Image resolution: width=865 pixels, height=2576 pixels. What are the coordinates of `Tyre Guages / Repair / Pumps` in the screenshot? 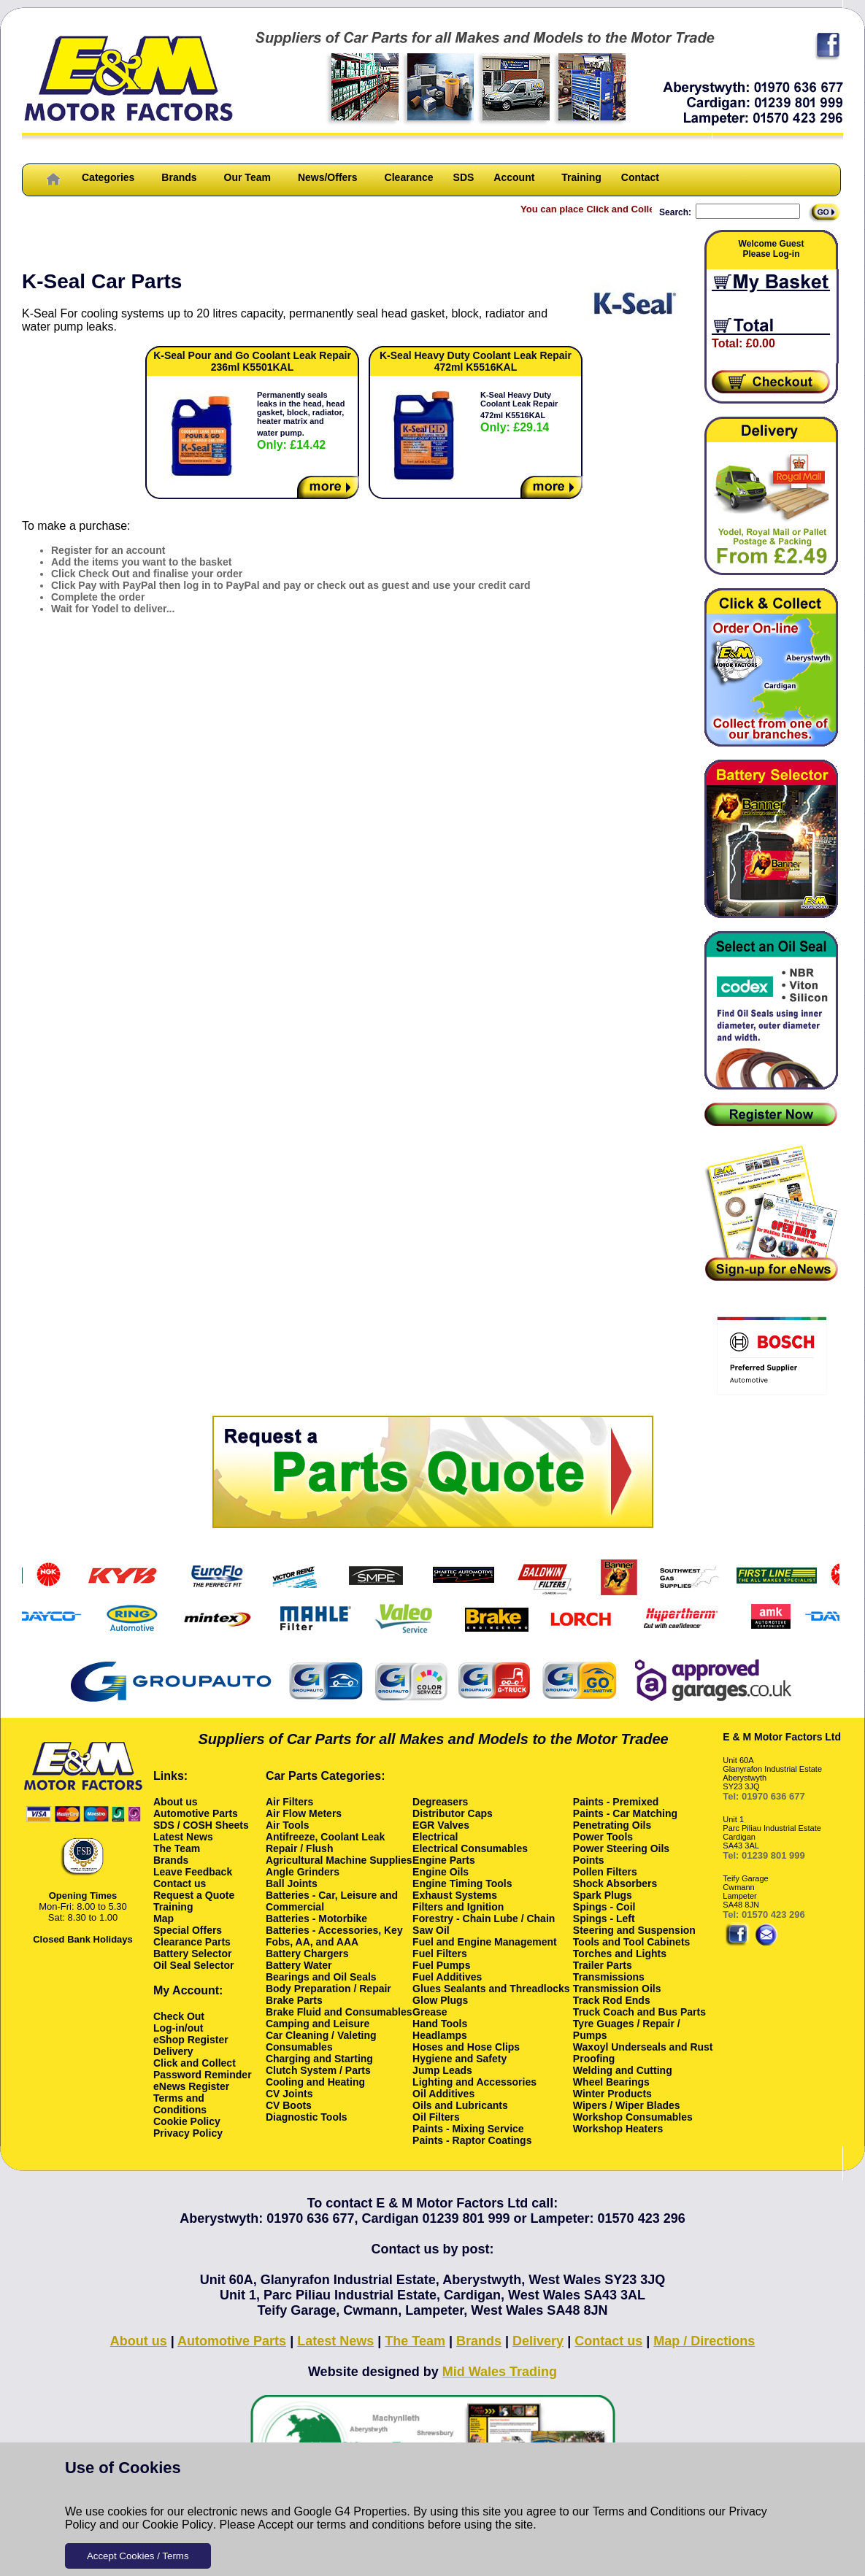 It's located at (626, 2029).